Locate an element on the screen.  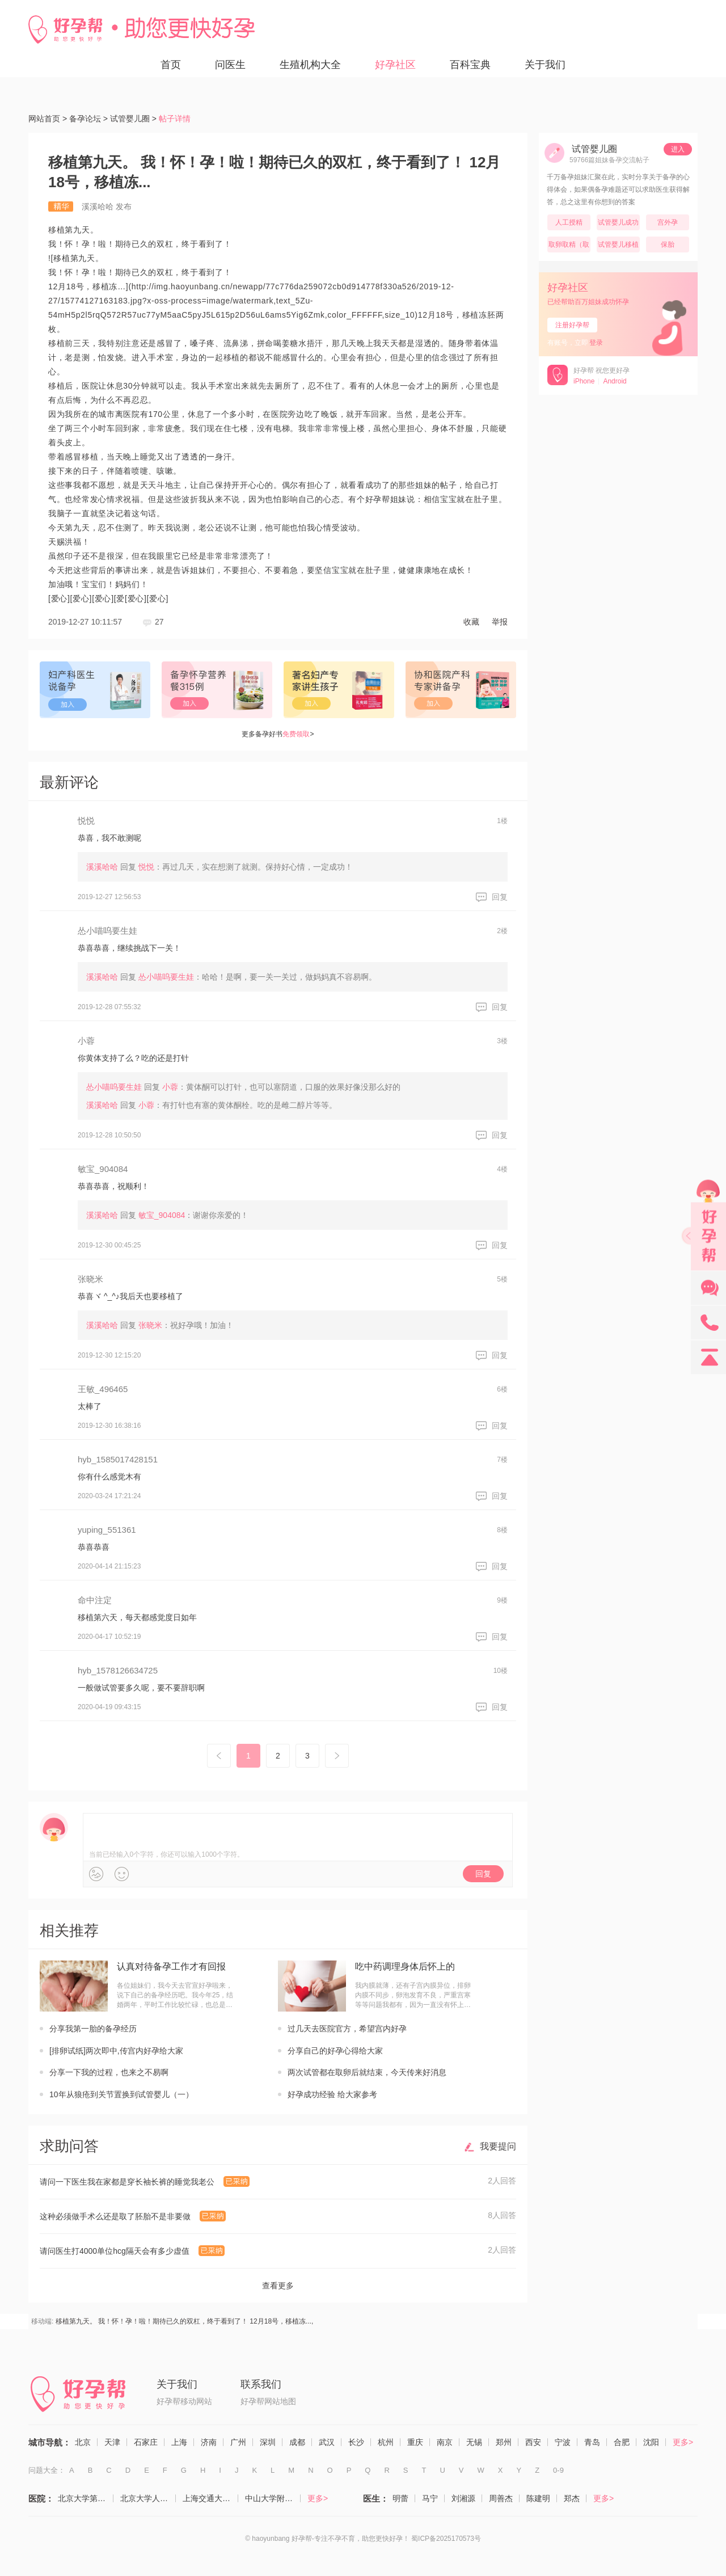
长沙 is located at coordinates (356, 2442).